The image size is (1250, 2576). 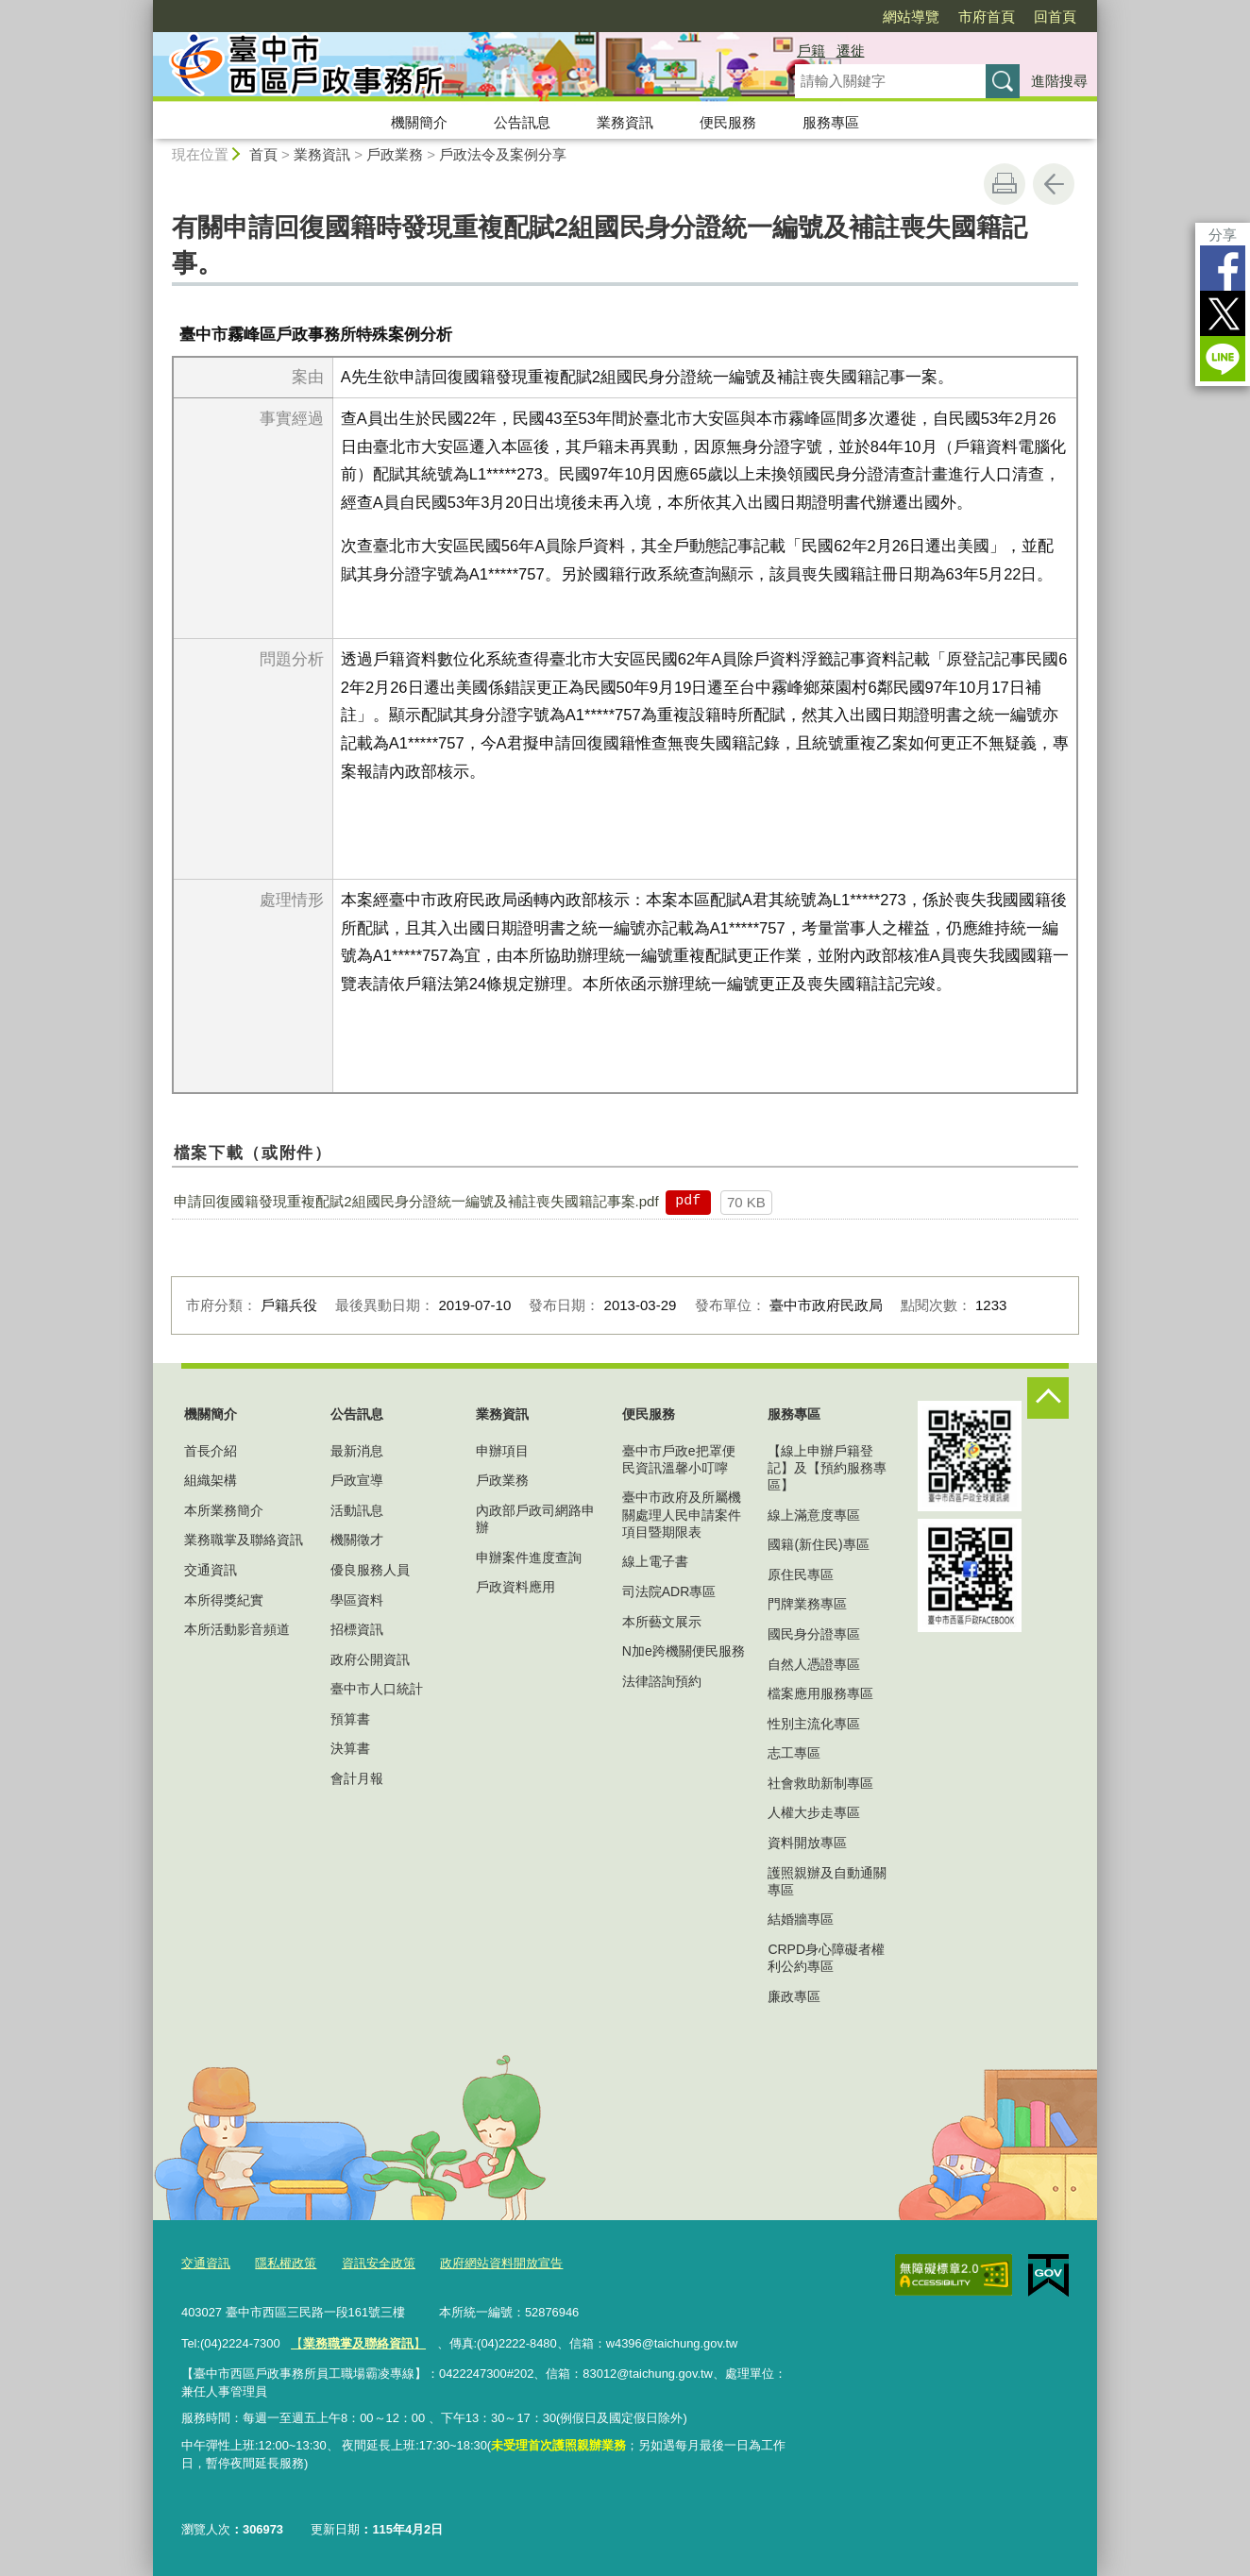 What do you see at coordinates (515, 1586) in the screenshot?
I see `戶政資料應用` at bounding box center [515, 1586].